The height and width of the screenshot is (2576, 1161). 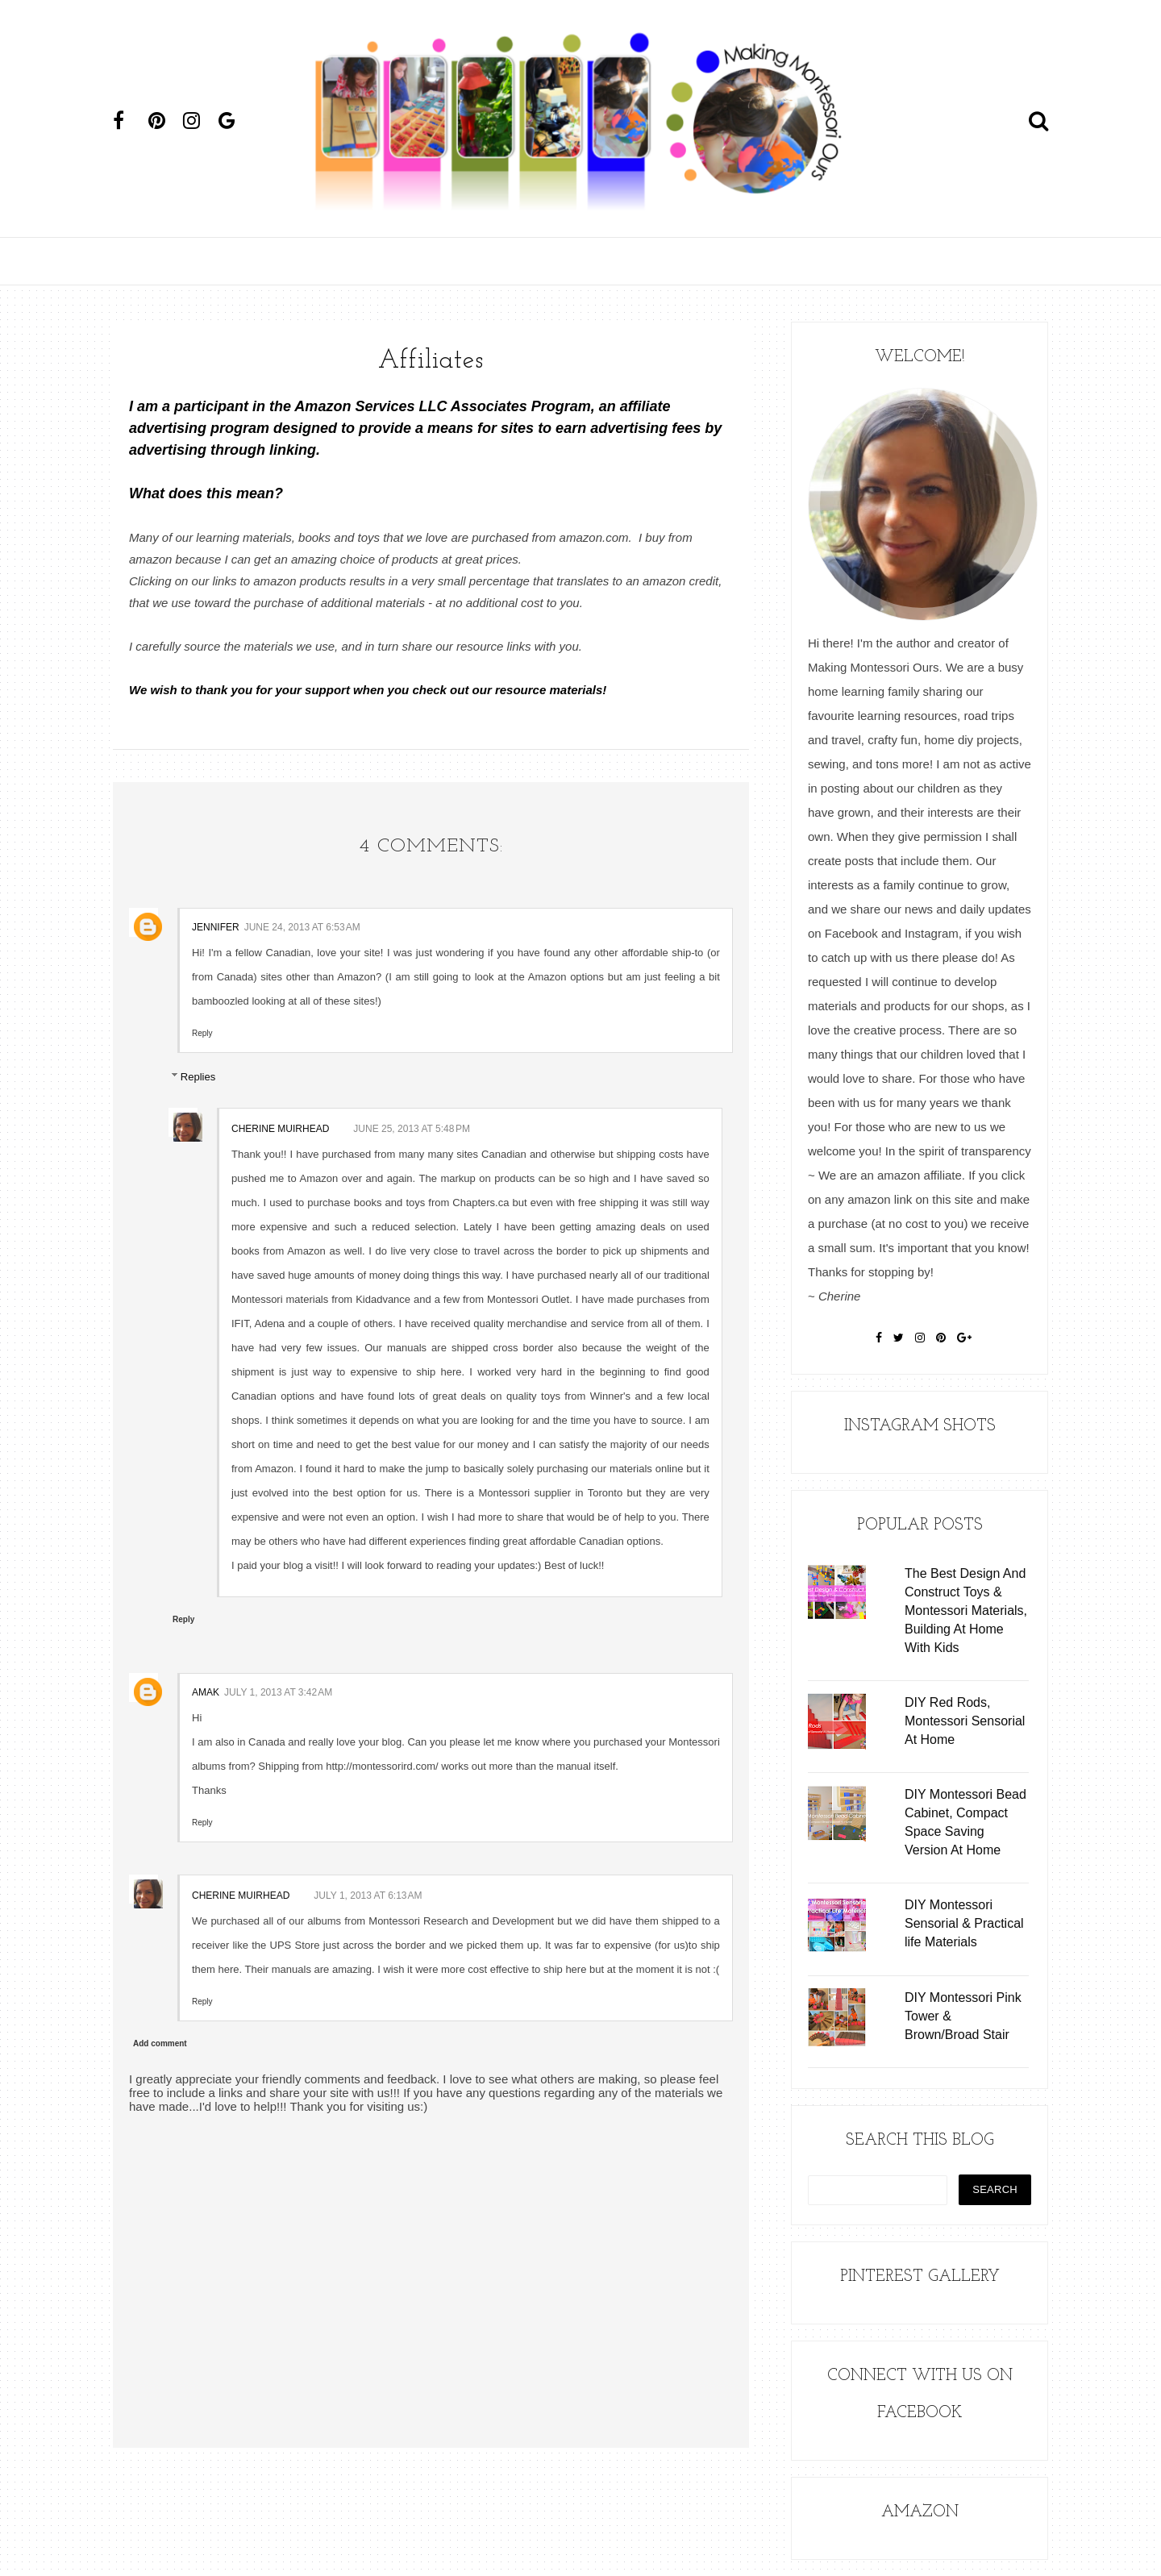 I want to click on Cherine Muirhead, so click(x=280, y=1128).